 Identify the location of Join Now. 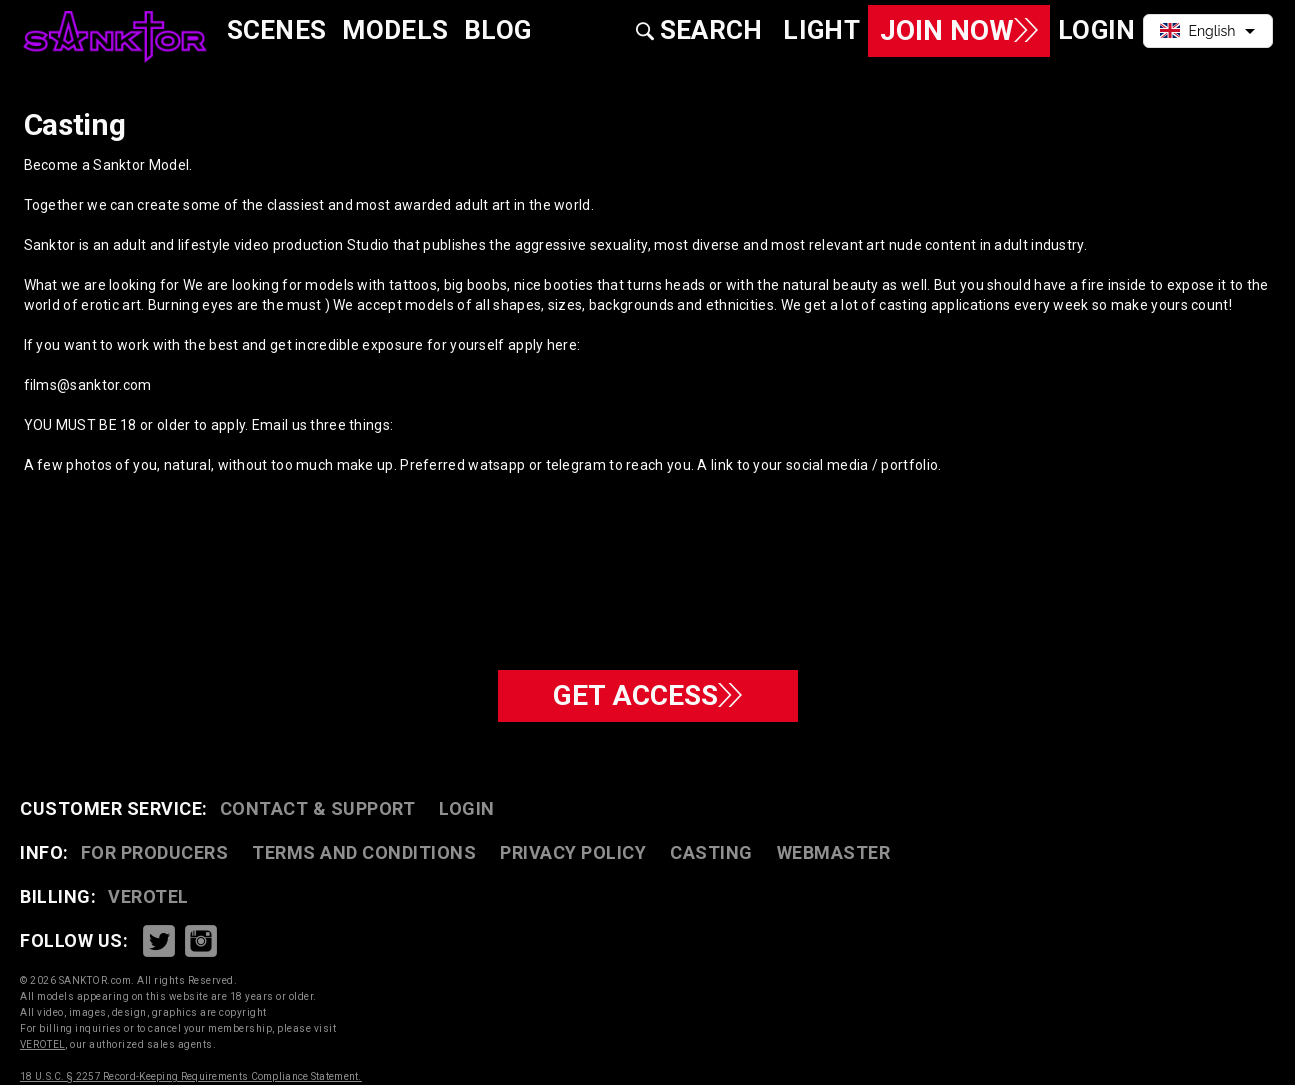
(959, 30).